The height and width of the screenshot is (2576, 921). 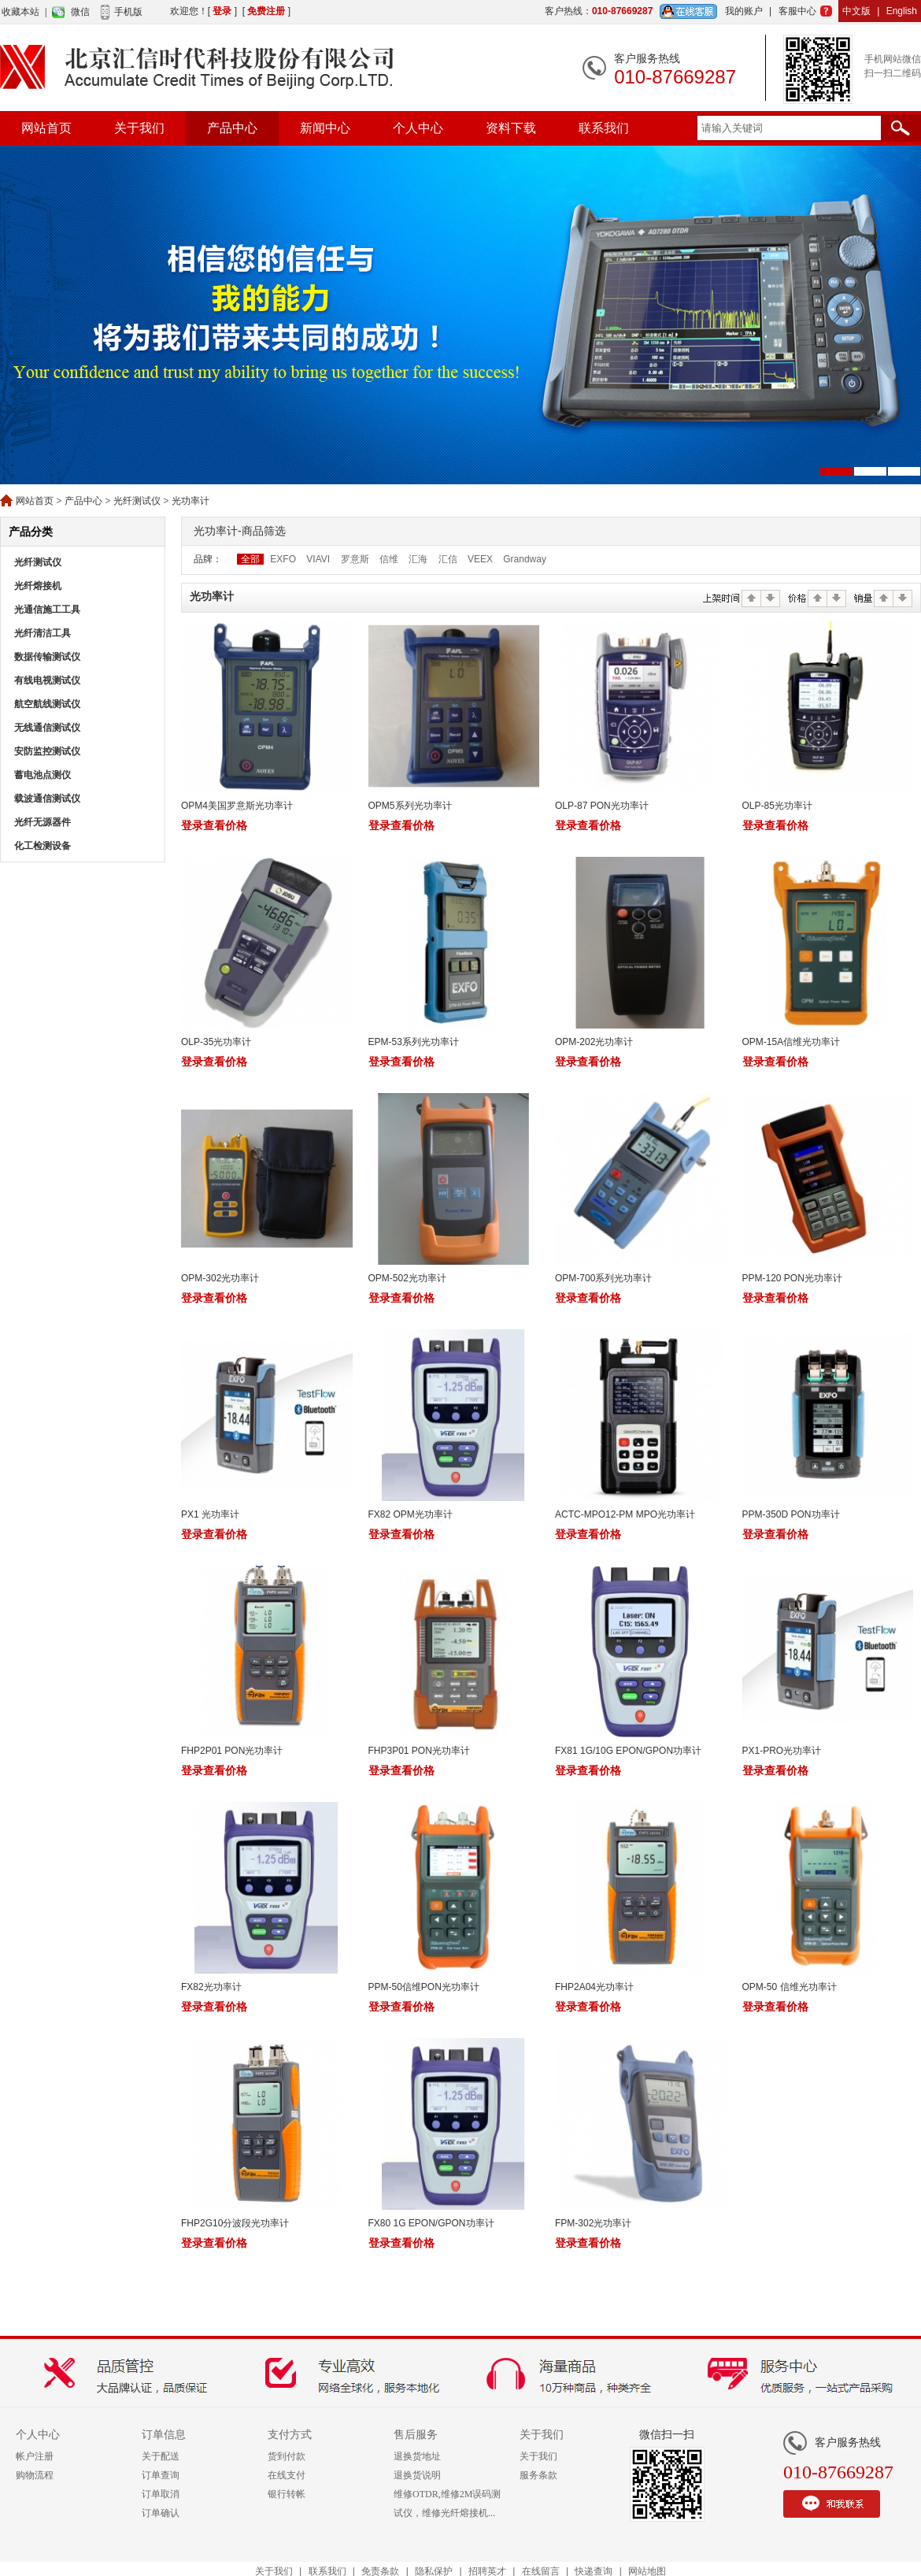 I want to click on English, so click(x=901, y=11).